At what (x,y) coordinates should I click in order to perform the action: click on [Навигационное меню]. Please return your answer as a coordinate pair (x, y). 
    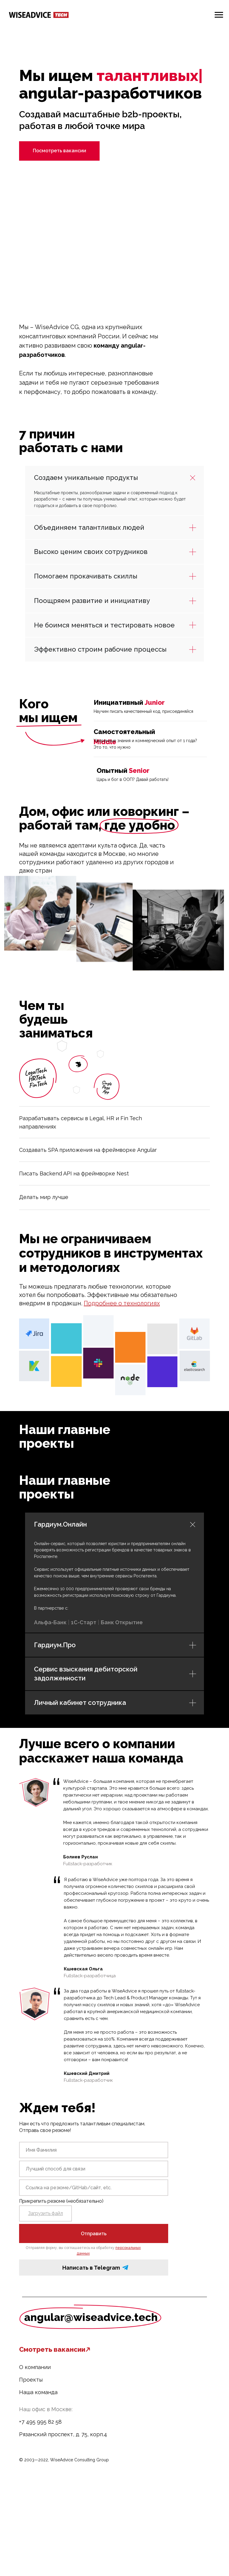
    Looking at the image, I should click on (219, 15).